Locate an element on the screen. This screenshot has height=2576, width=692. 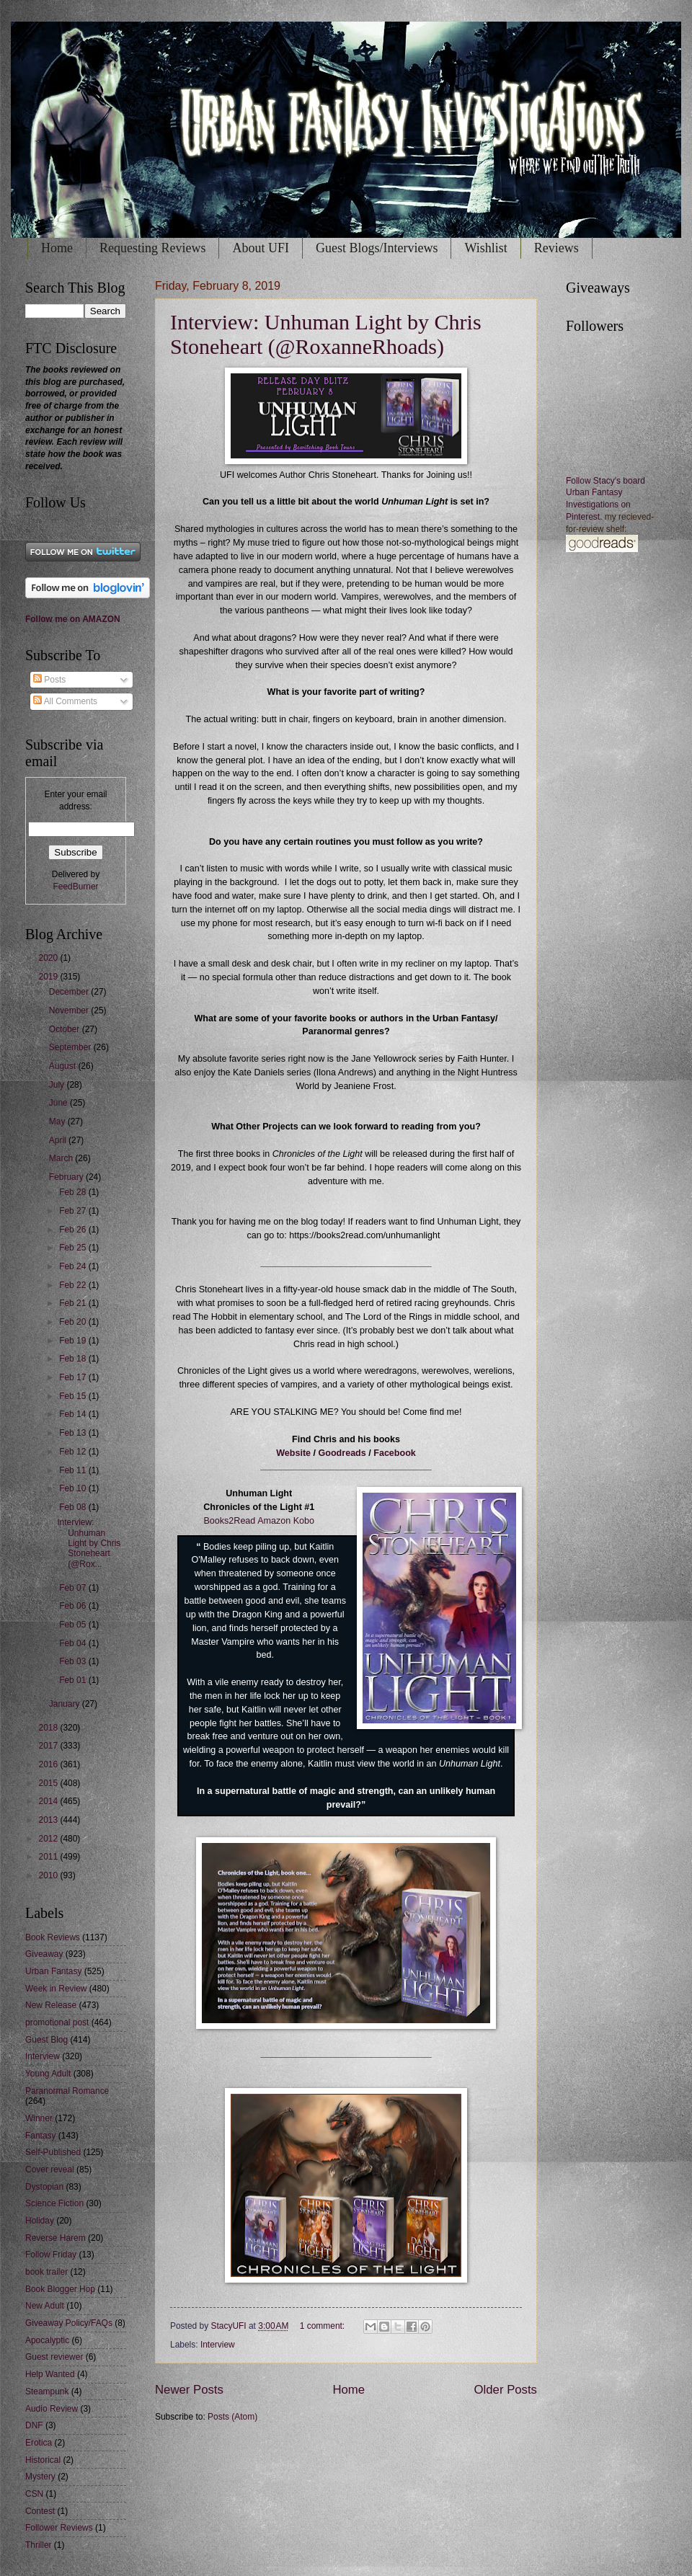
May is located at coordinates (58, 1121).